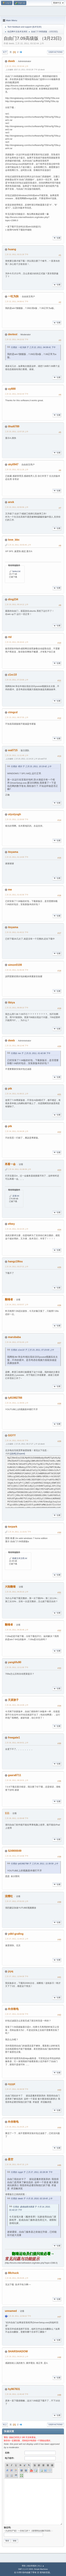  I want to click on 三月 22, 2011, 04:52:44 下午, so click(16, 394).